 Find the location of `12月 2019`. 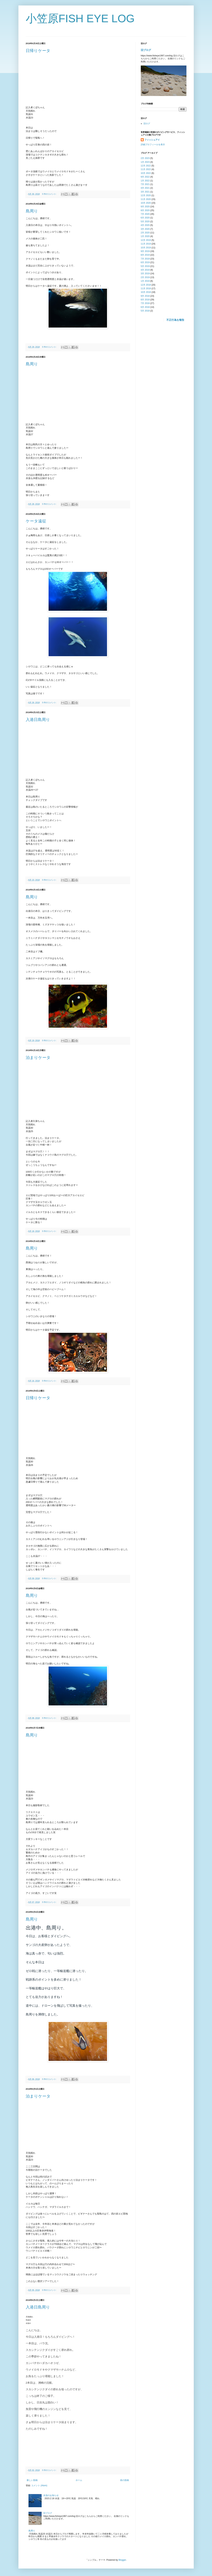

12月 2019 is located at coordinates (146, 240).